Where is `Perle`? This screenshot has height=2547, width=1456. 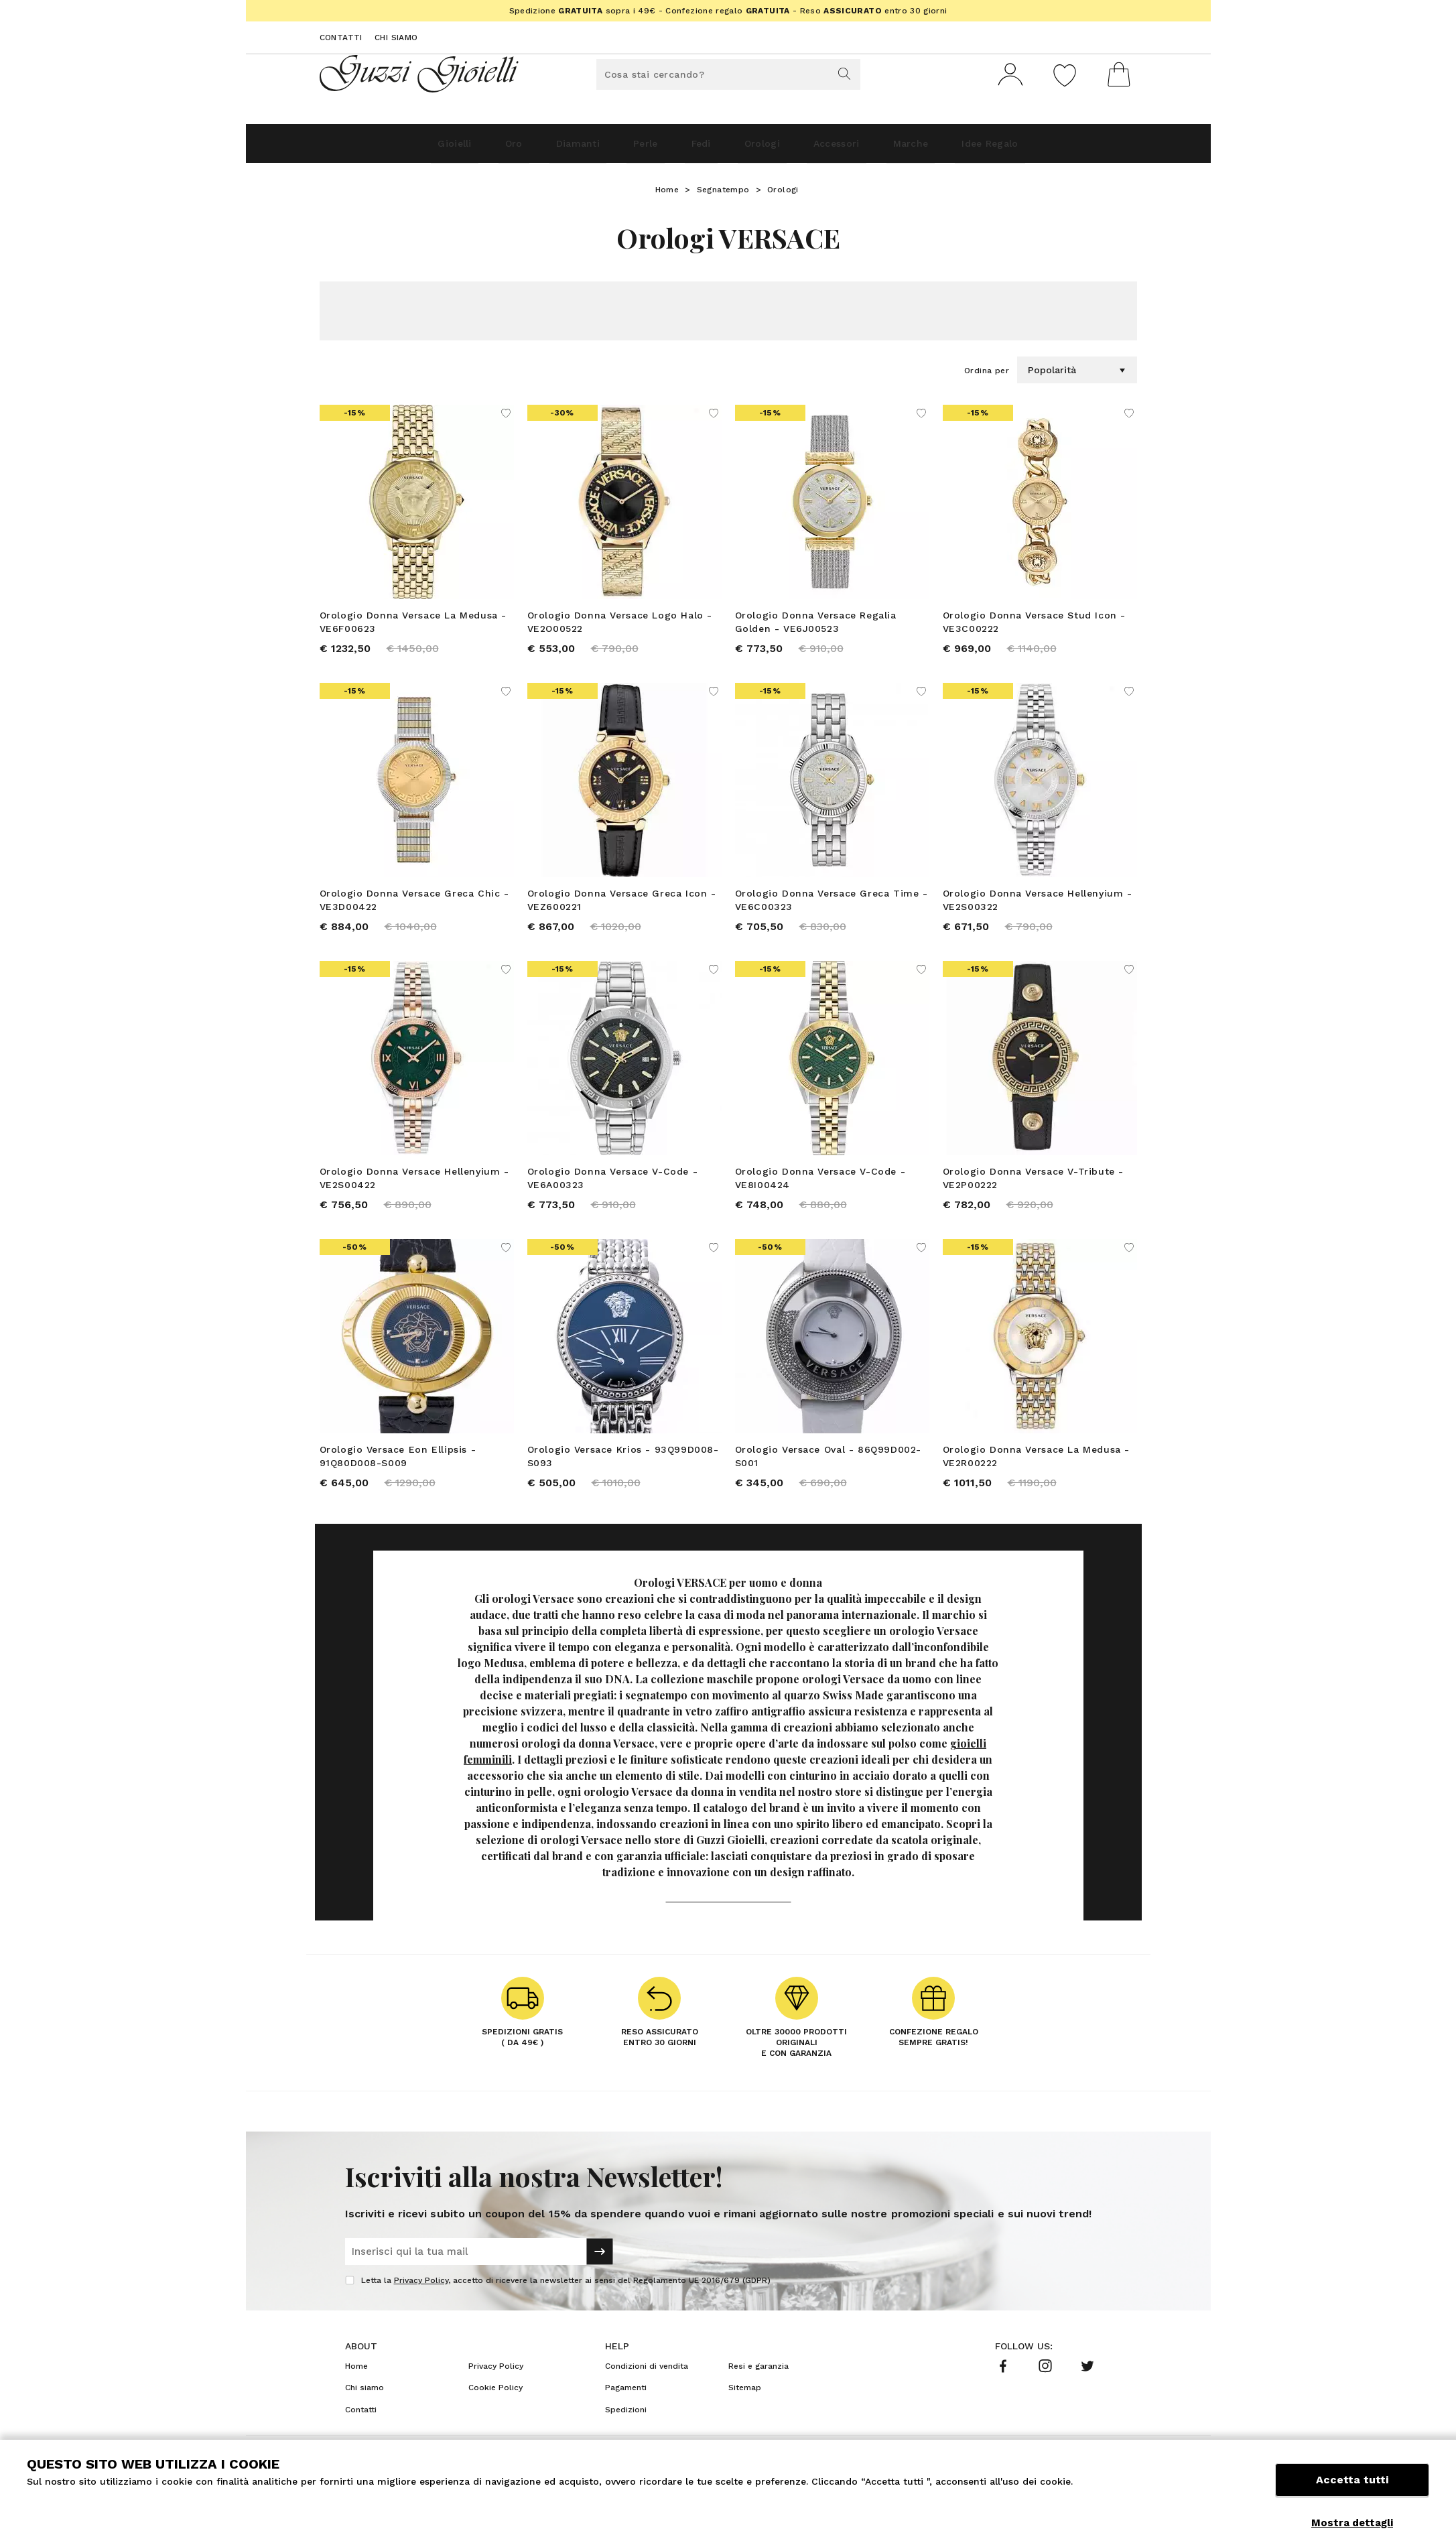 Perle is located at coordinates (623, 148).